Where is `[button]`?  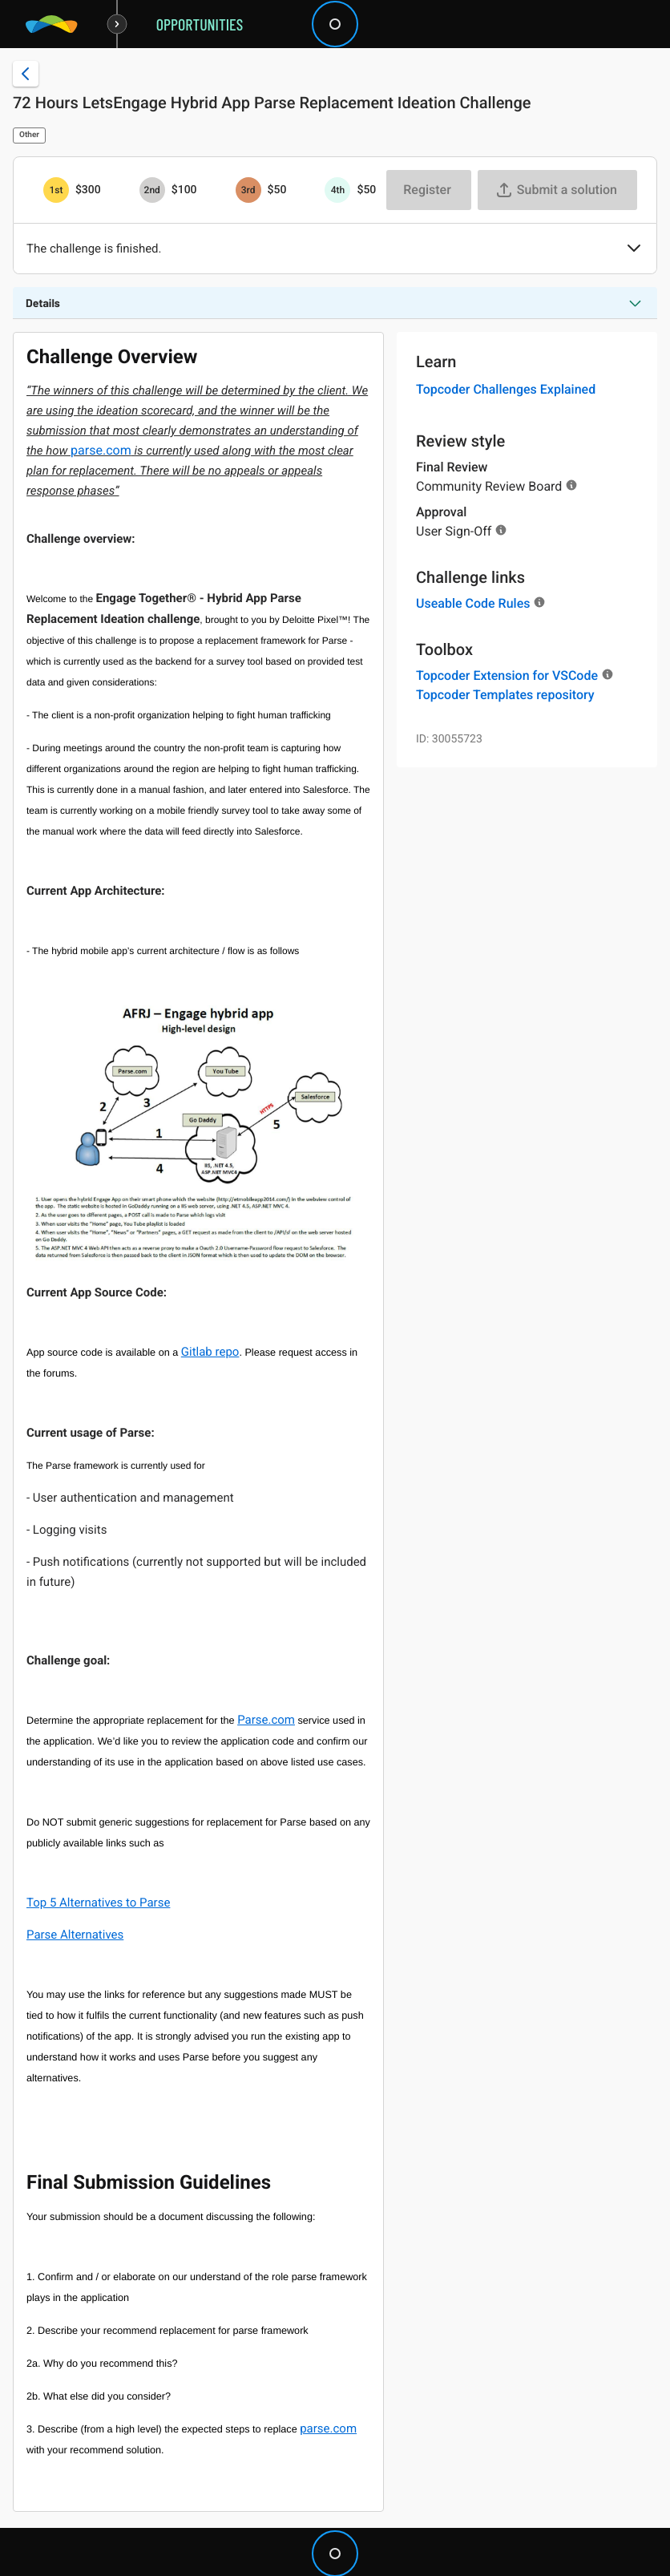 [button] is located at coordinates (634, 249).